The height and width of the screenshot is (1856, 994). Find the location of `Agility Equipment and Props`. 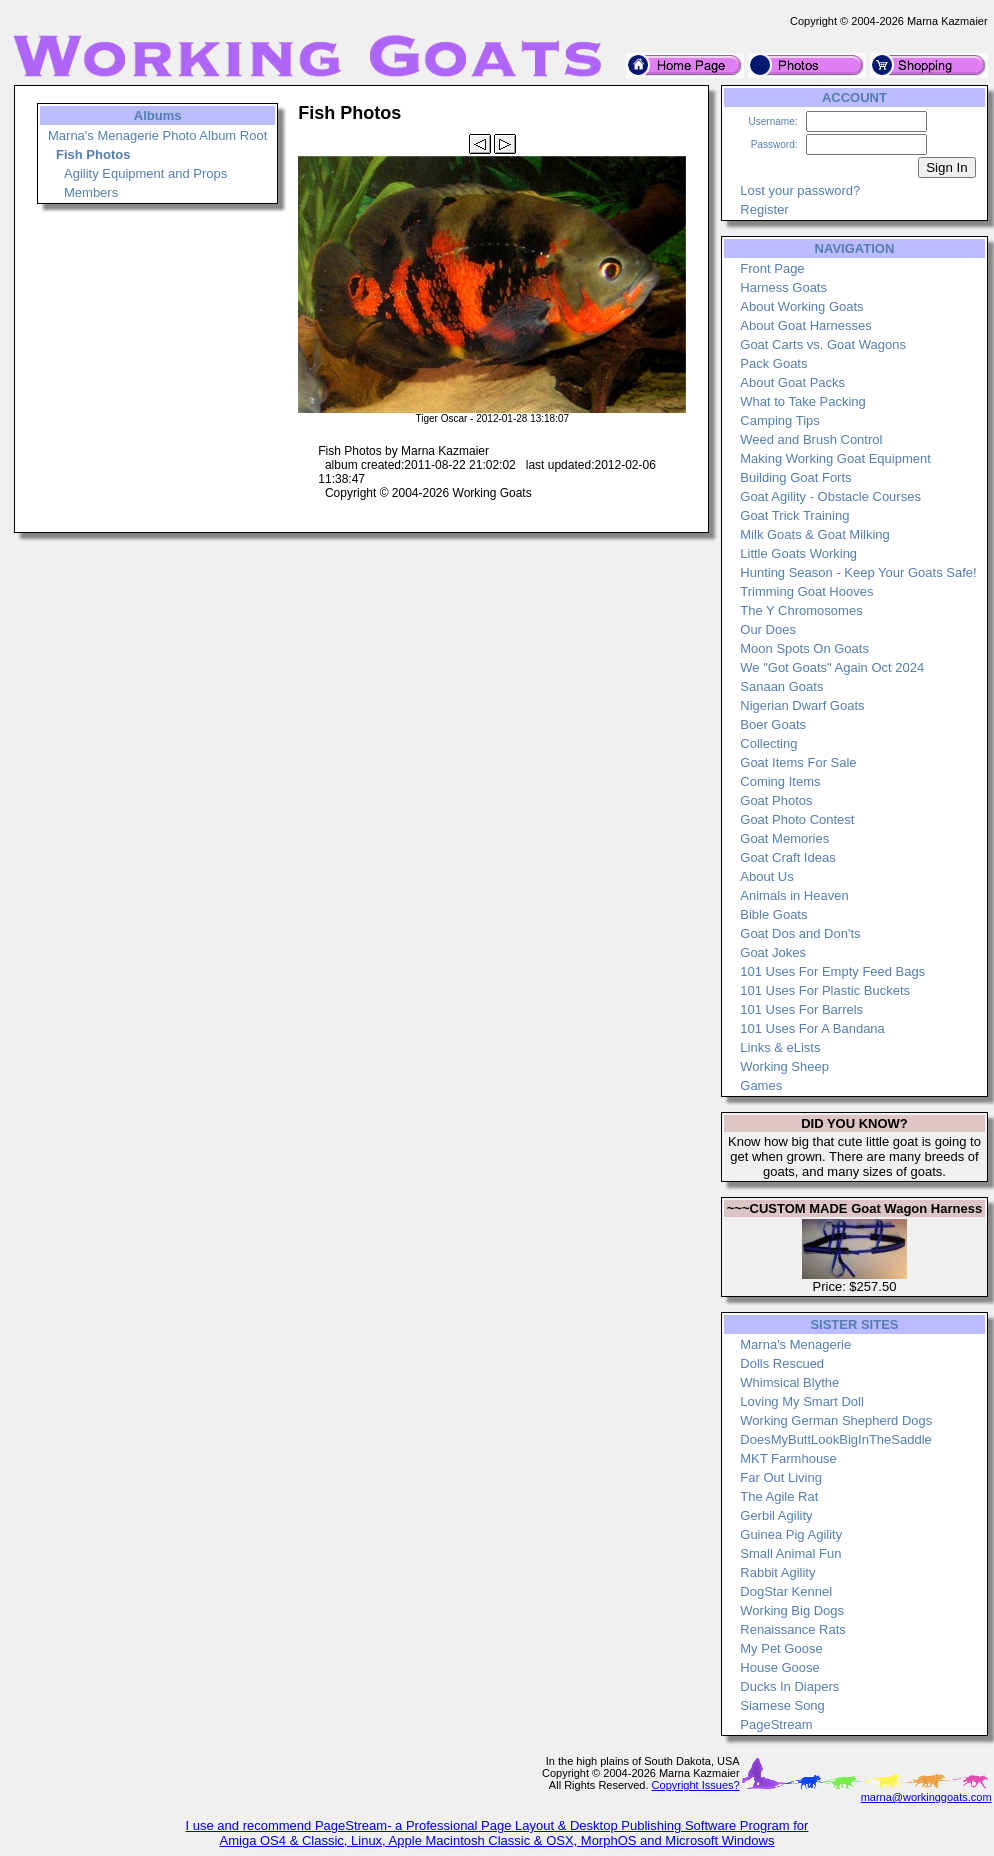

Agility Equipment and Props is located at coordinates (145, 173).